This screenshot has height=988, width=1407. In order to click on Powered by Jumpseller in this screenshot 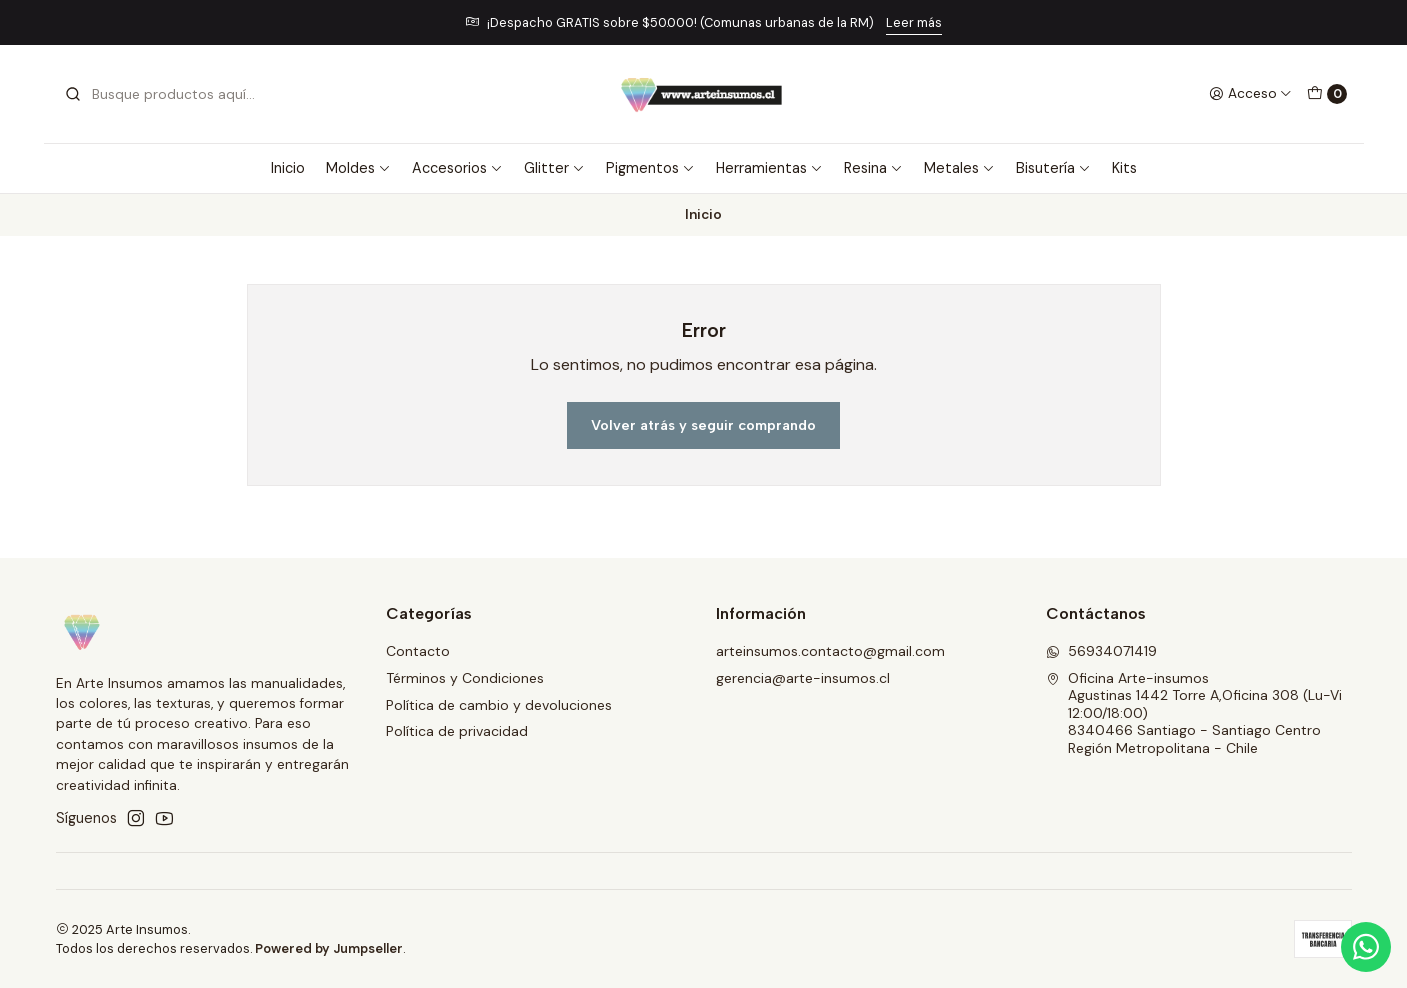, I will do `click(329, 948)`.